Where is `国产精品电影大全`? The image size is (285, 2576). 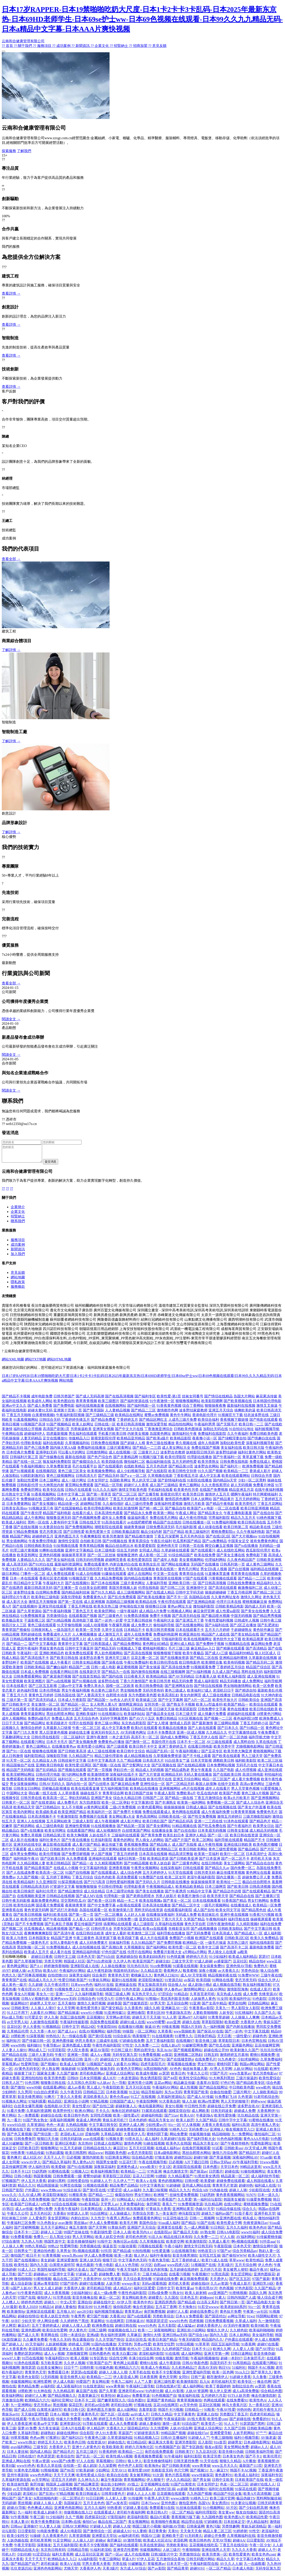
国产精品电影大全 is located at coordinates (260, 2305).